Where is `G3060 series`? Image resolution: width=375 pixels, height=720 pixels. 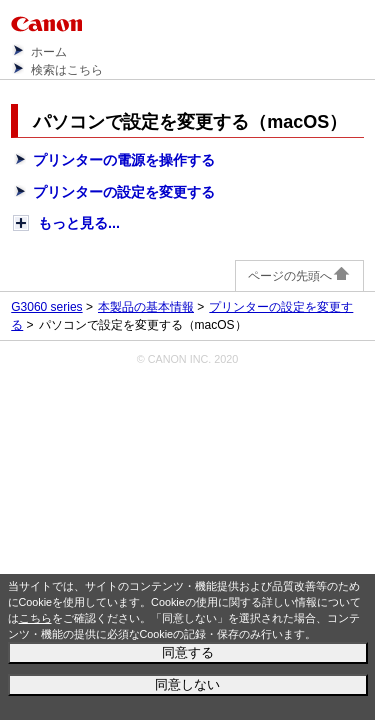 G3060 series is located at coordinates (46, 307).